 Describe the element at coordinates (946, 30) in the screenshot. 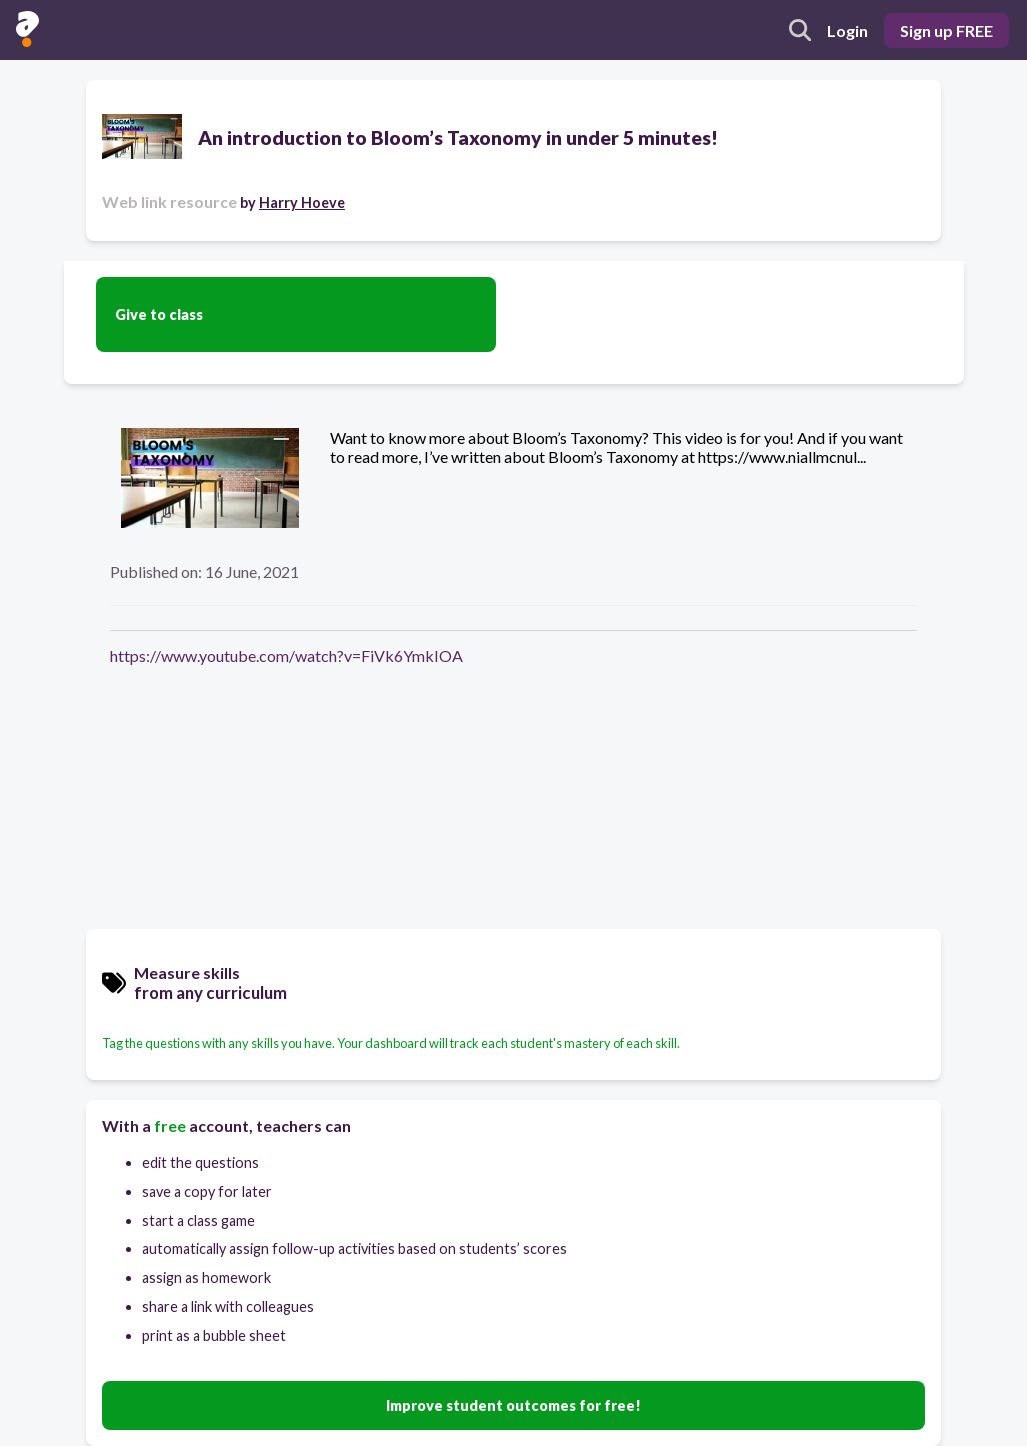

I see `Sign up FREE` at that location.